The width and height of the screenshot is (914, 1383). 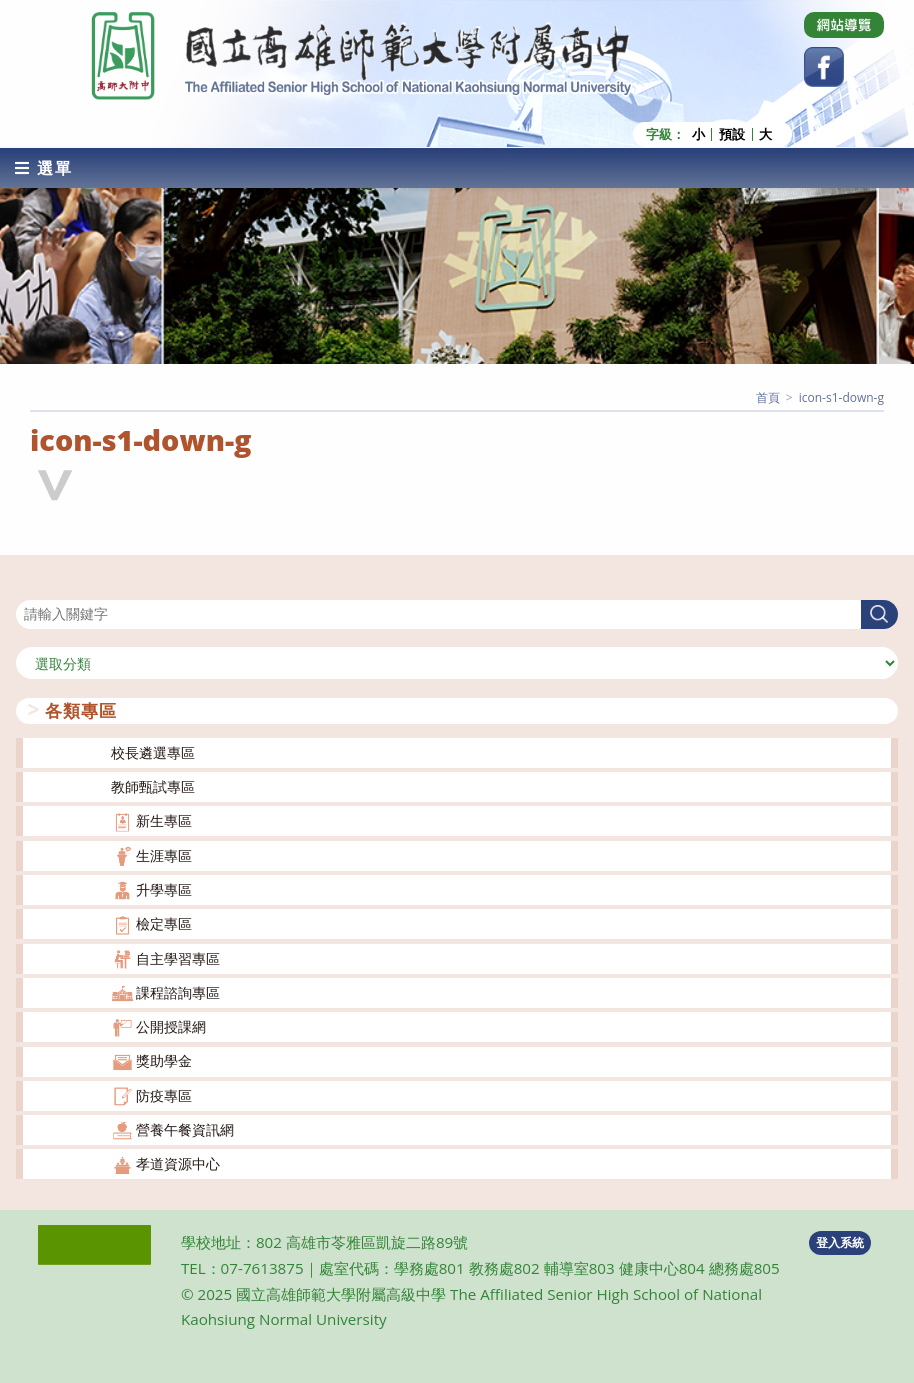 What do you see at coordinates (164, 820) in the screenshot?
I see `新生專區` at bounding box center [164, 820].